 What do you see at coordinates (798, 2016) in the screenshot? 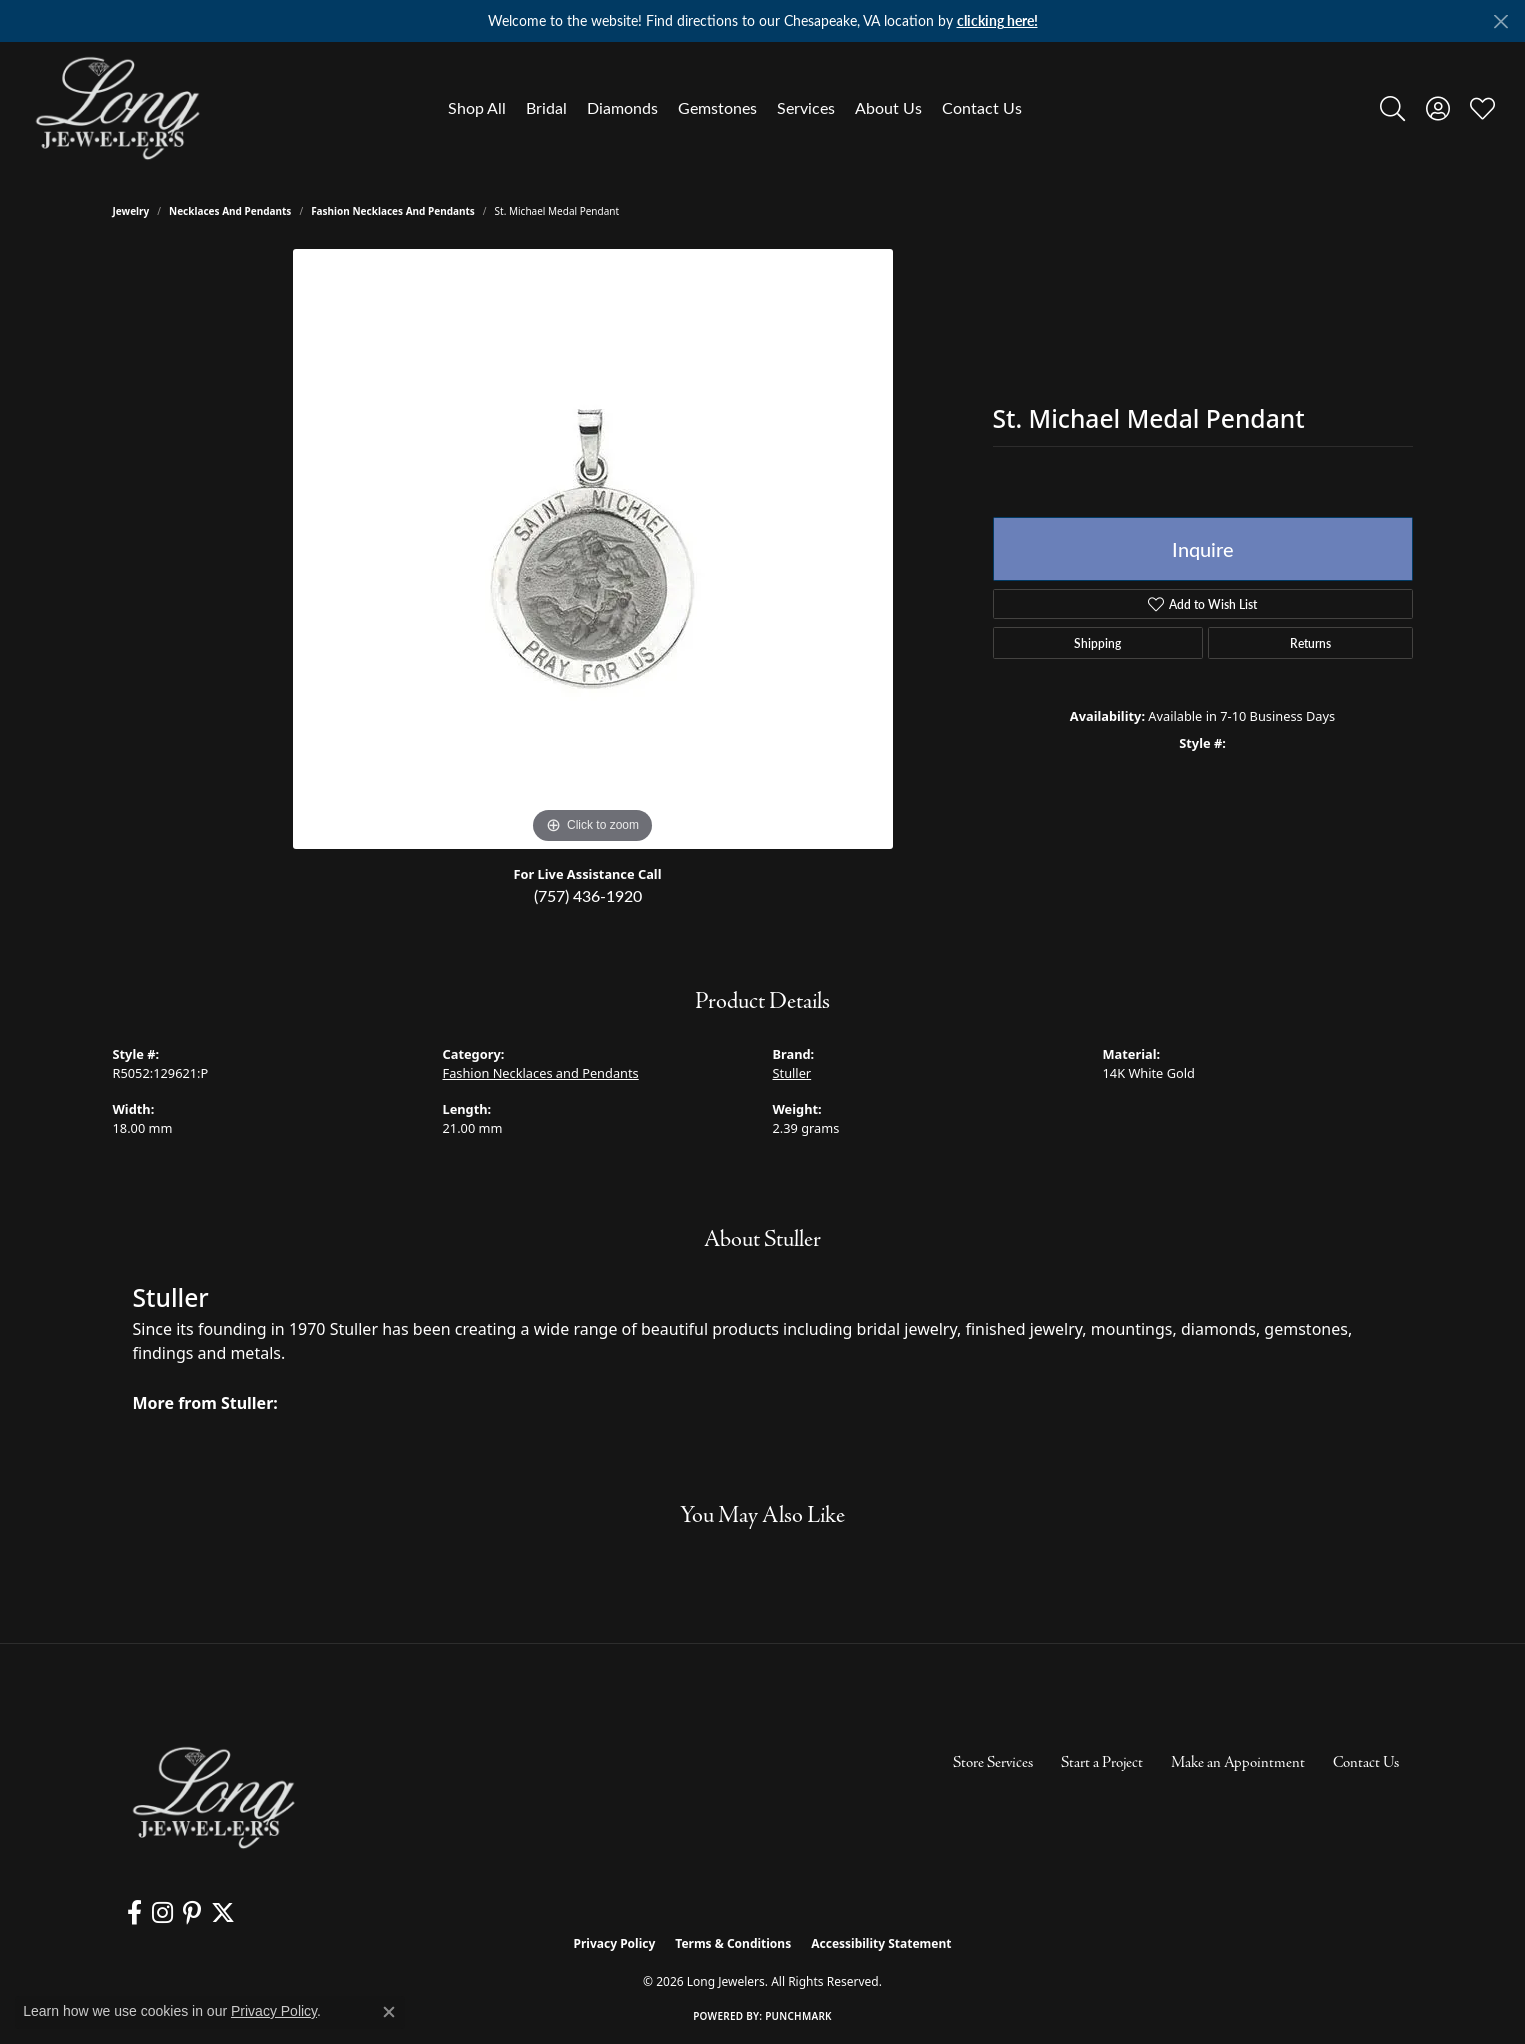
I see `Punchmark [Website CMS platform provider]` at bounding box center [798, 2016].